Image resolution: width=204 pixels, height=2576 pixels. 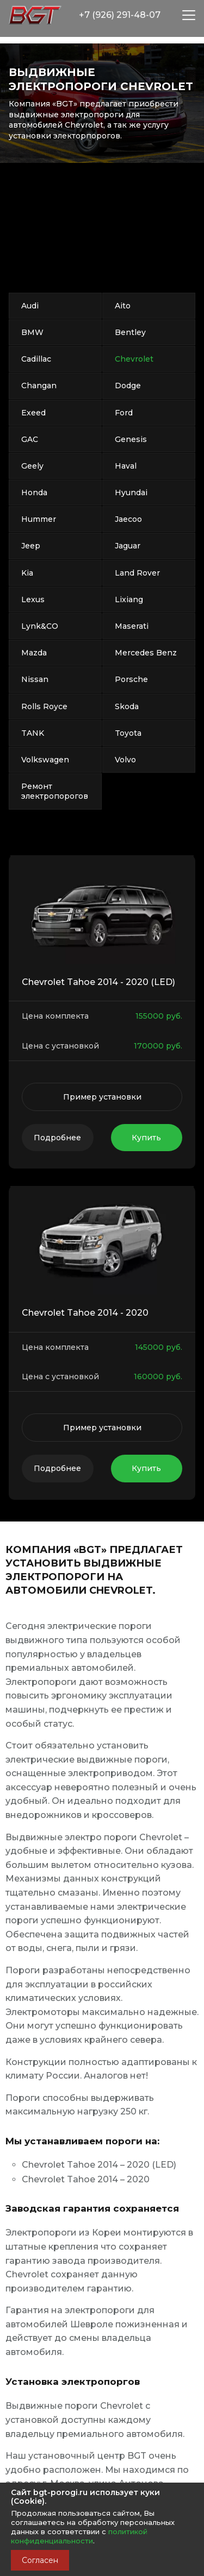 What do you see at coordinates (127, 546) in the screenshot?
I see `Jaguar` at bounding box center [127, 546].